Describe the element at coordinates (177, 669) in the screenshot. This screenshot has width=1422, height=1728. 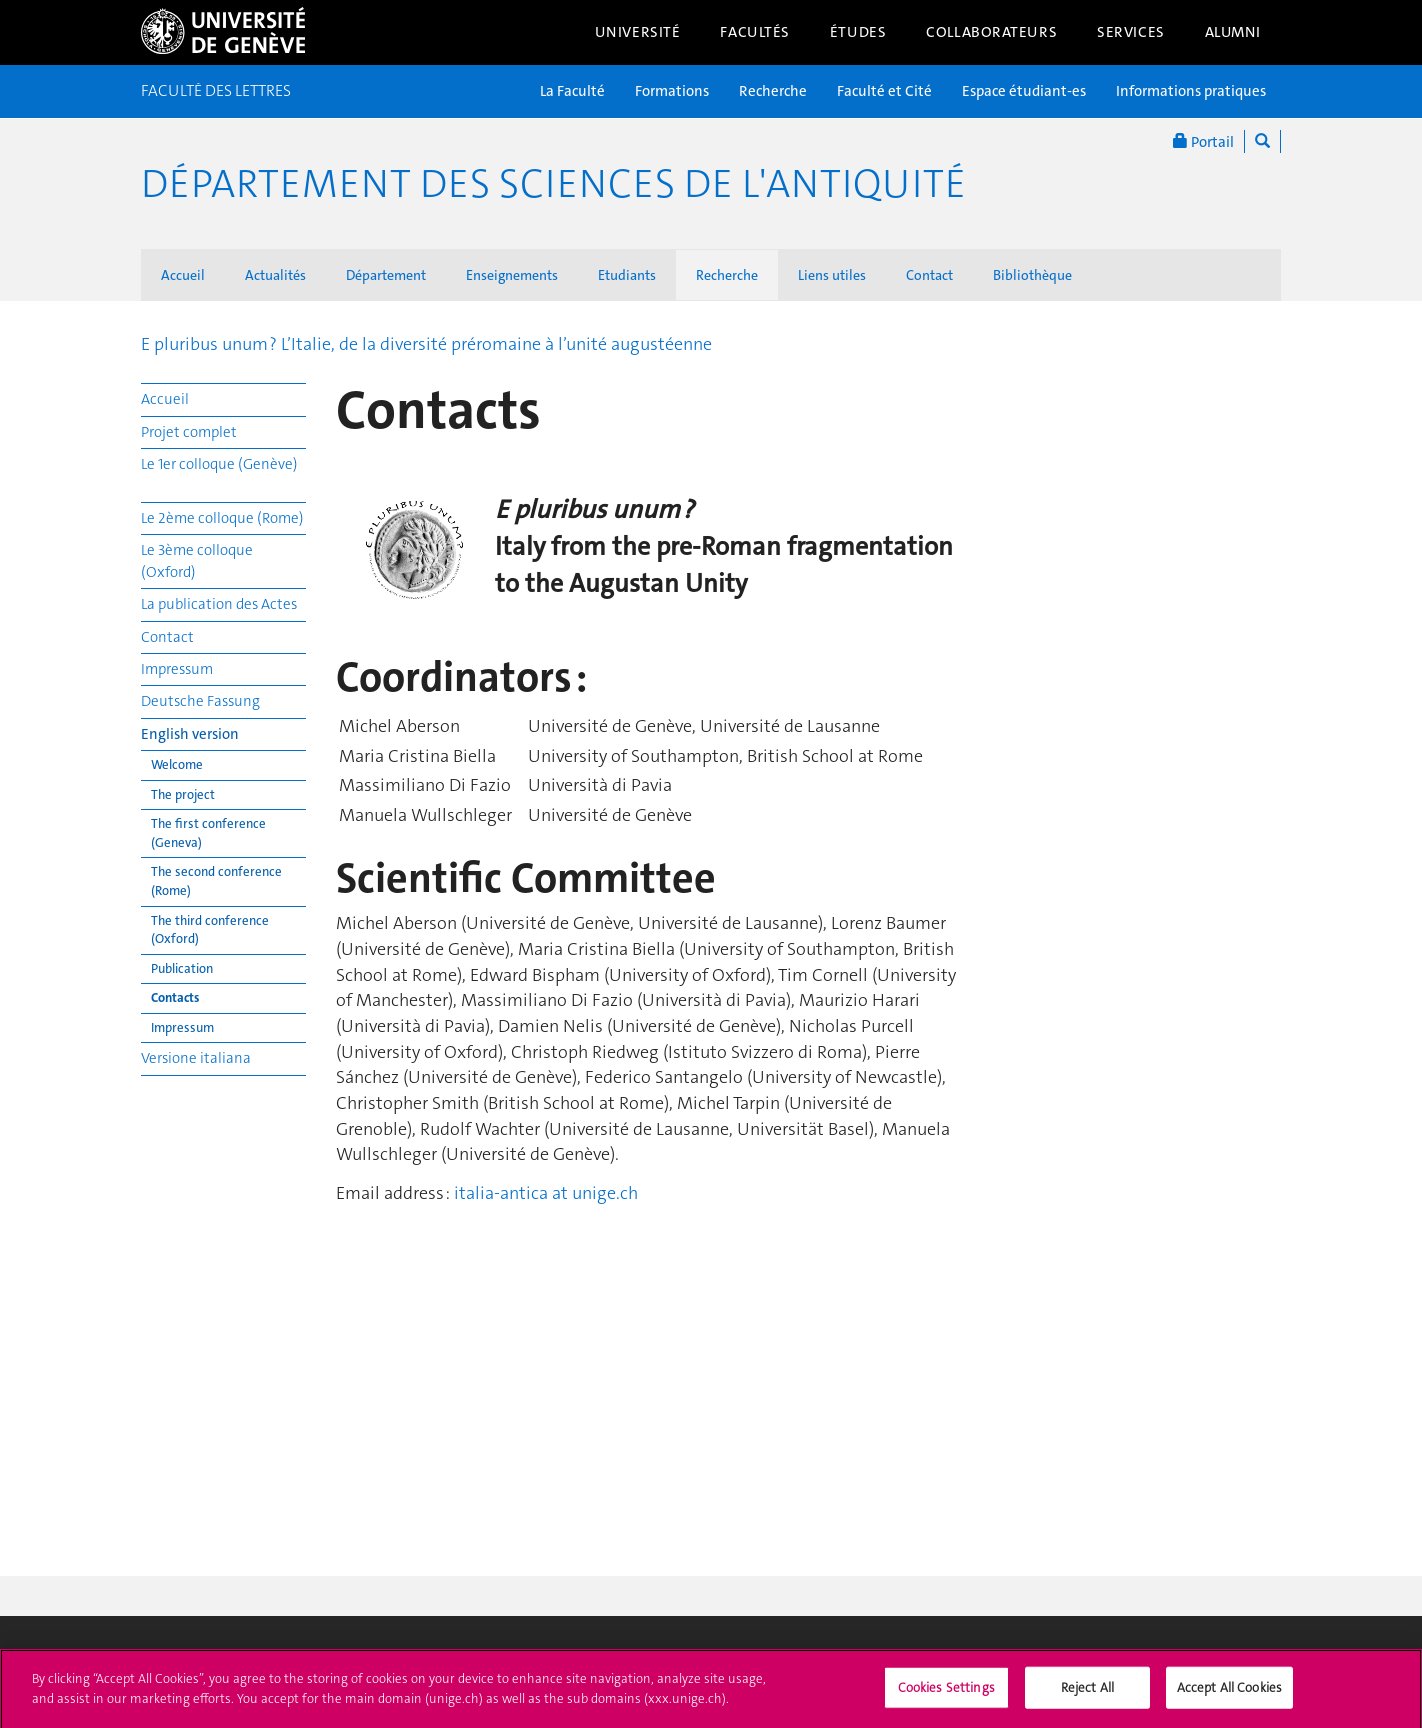
I see `Impressum` at that location.